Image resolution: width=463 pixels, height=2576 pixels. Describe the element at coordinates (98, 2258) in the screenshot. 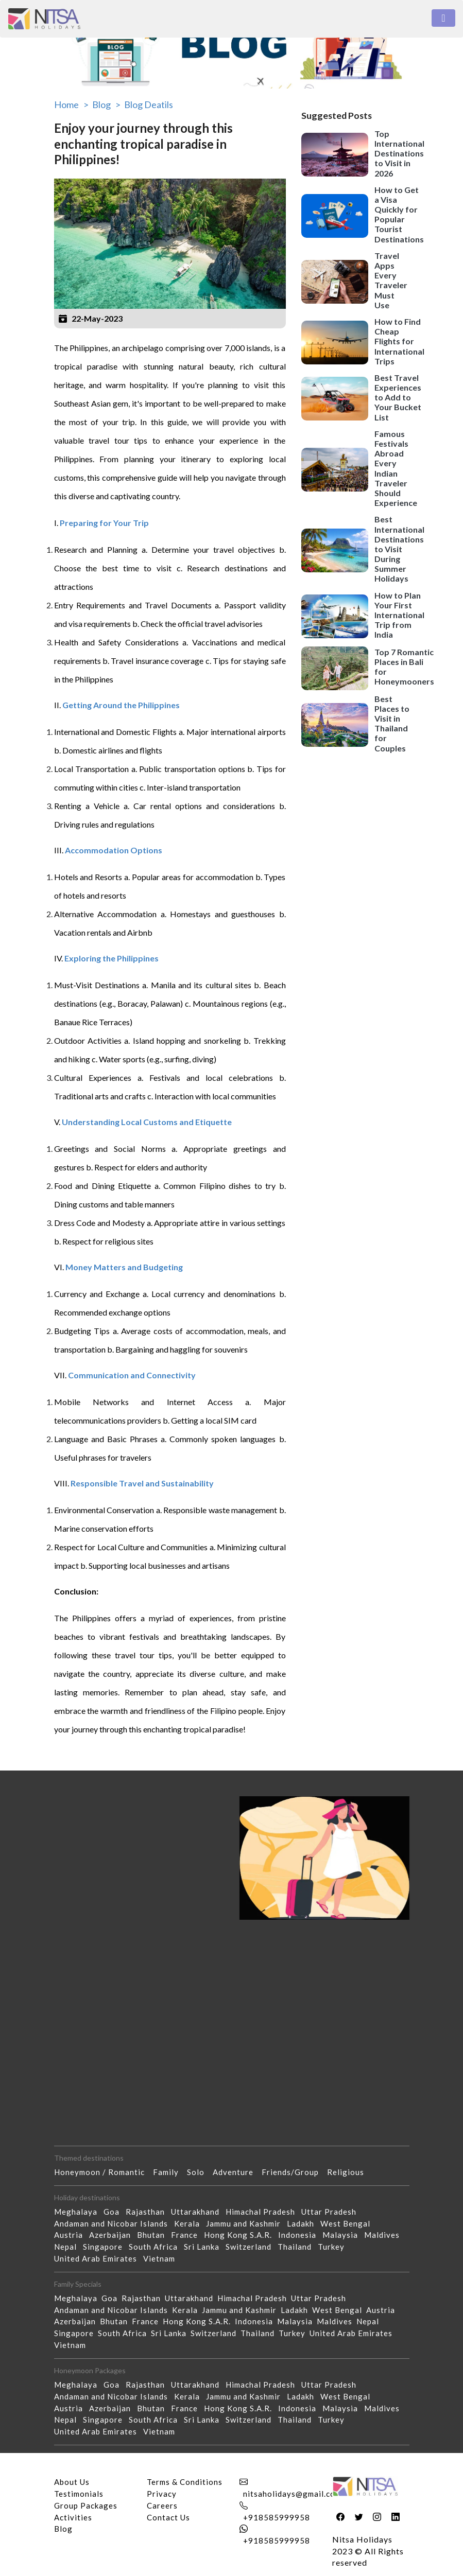

I see `United Arab Emirates` at that location.